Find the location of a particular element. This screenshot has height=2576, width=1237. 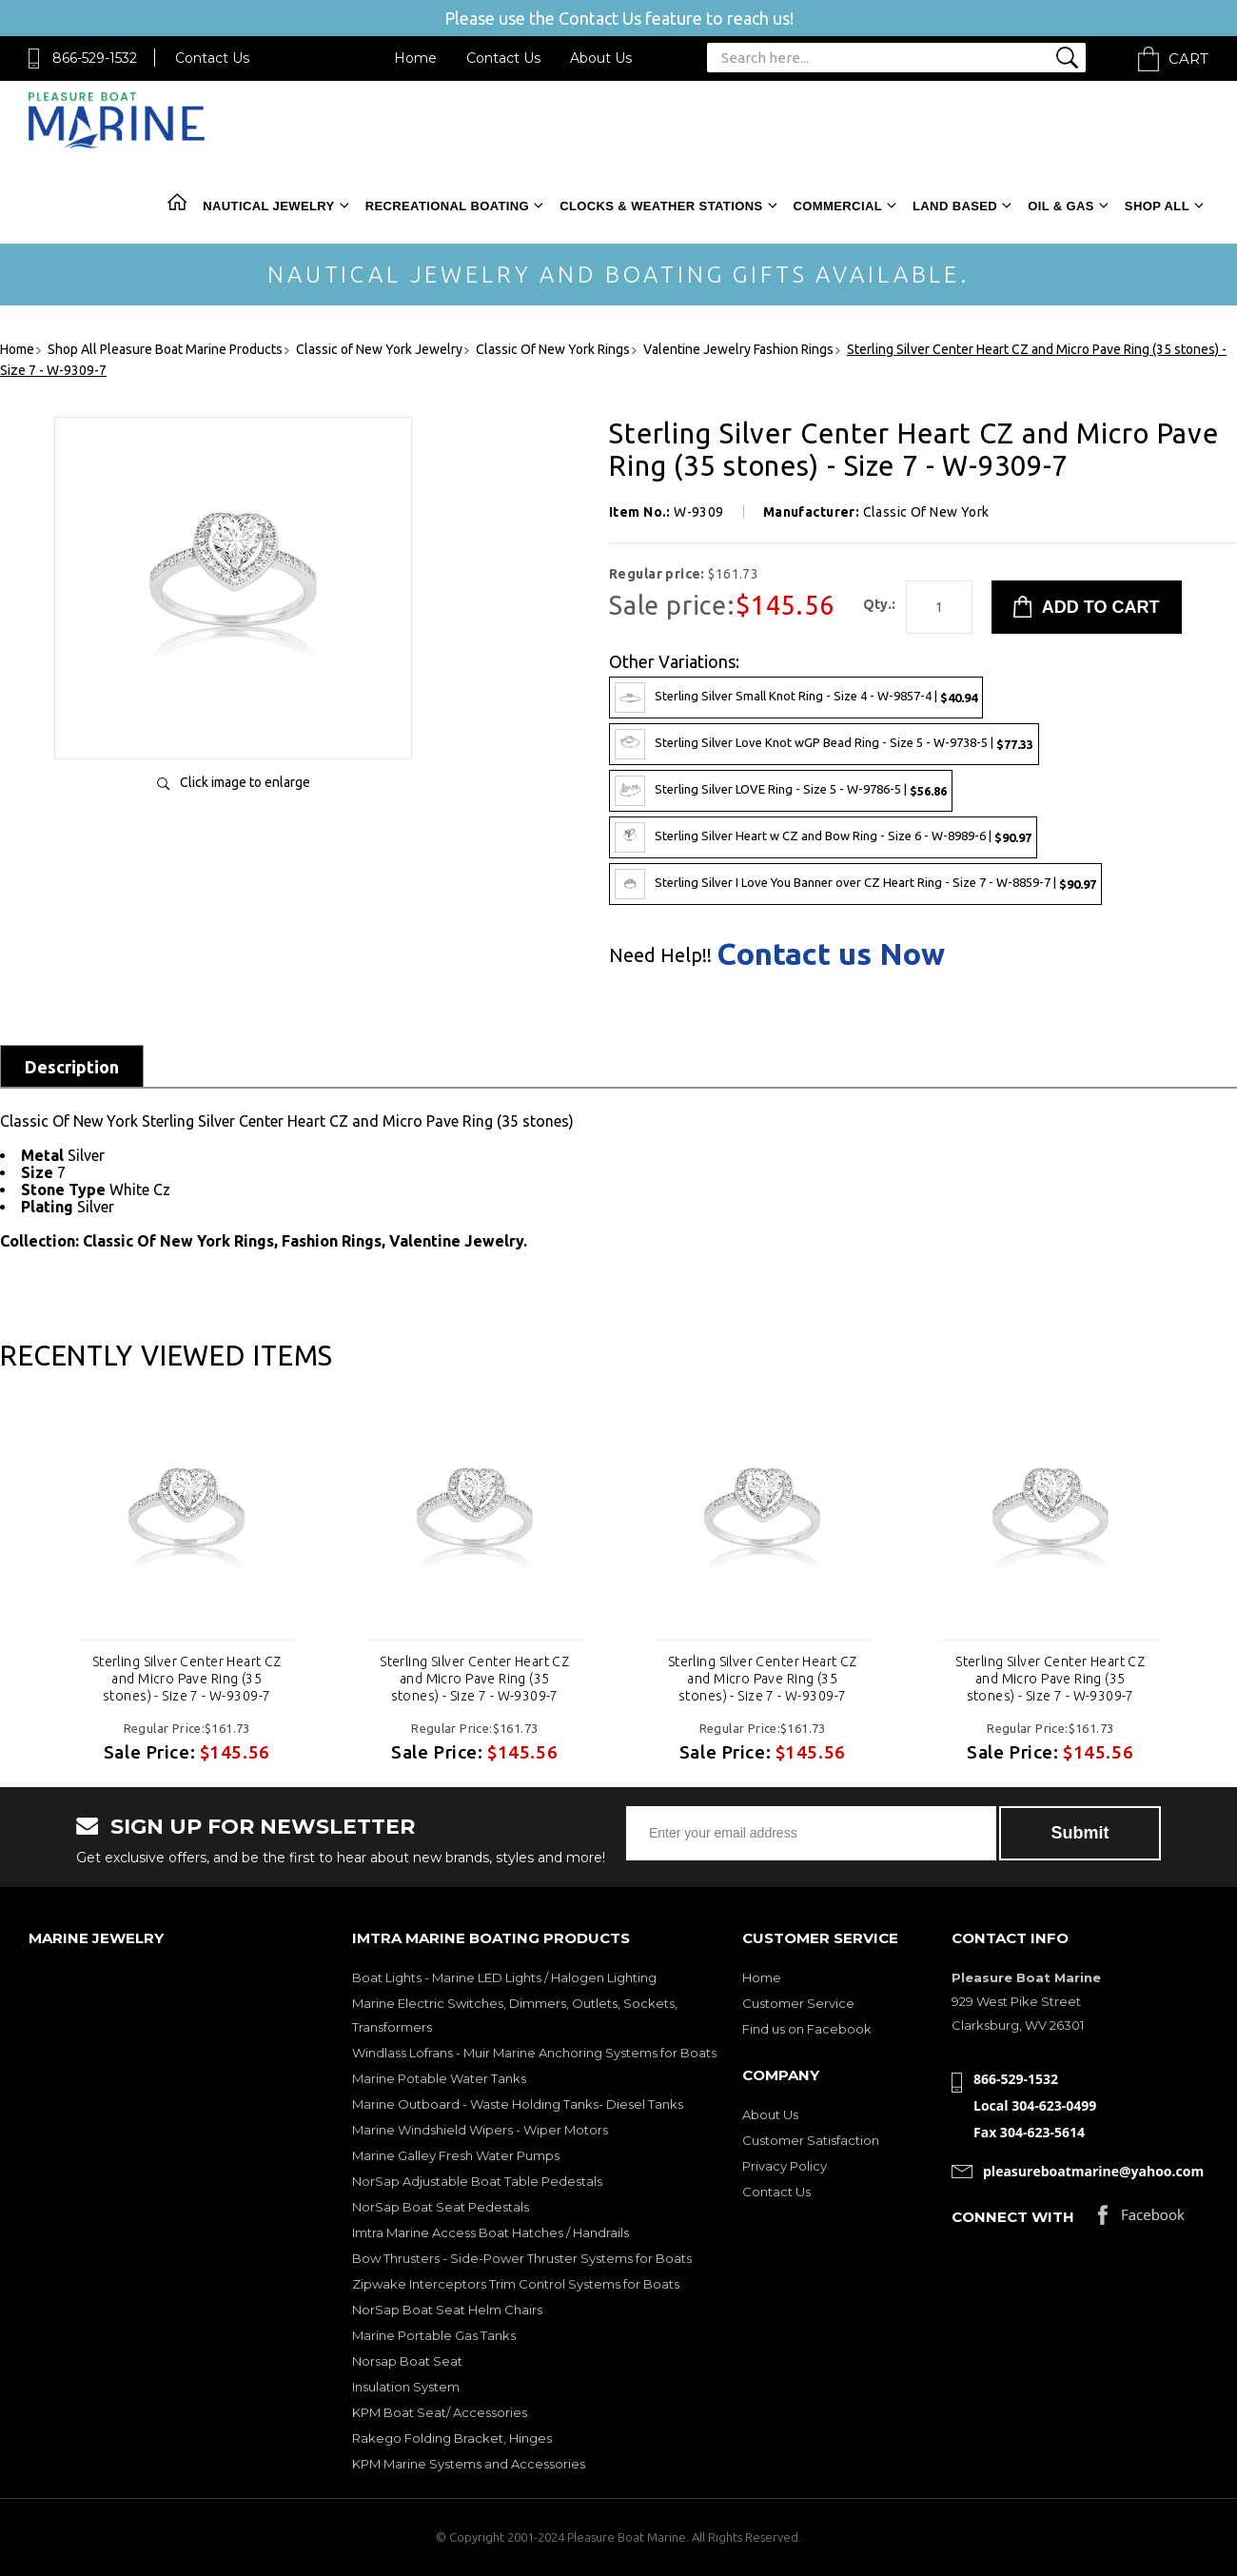

Privacy Policy is located at coordinates (784, 2165).